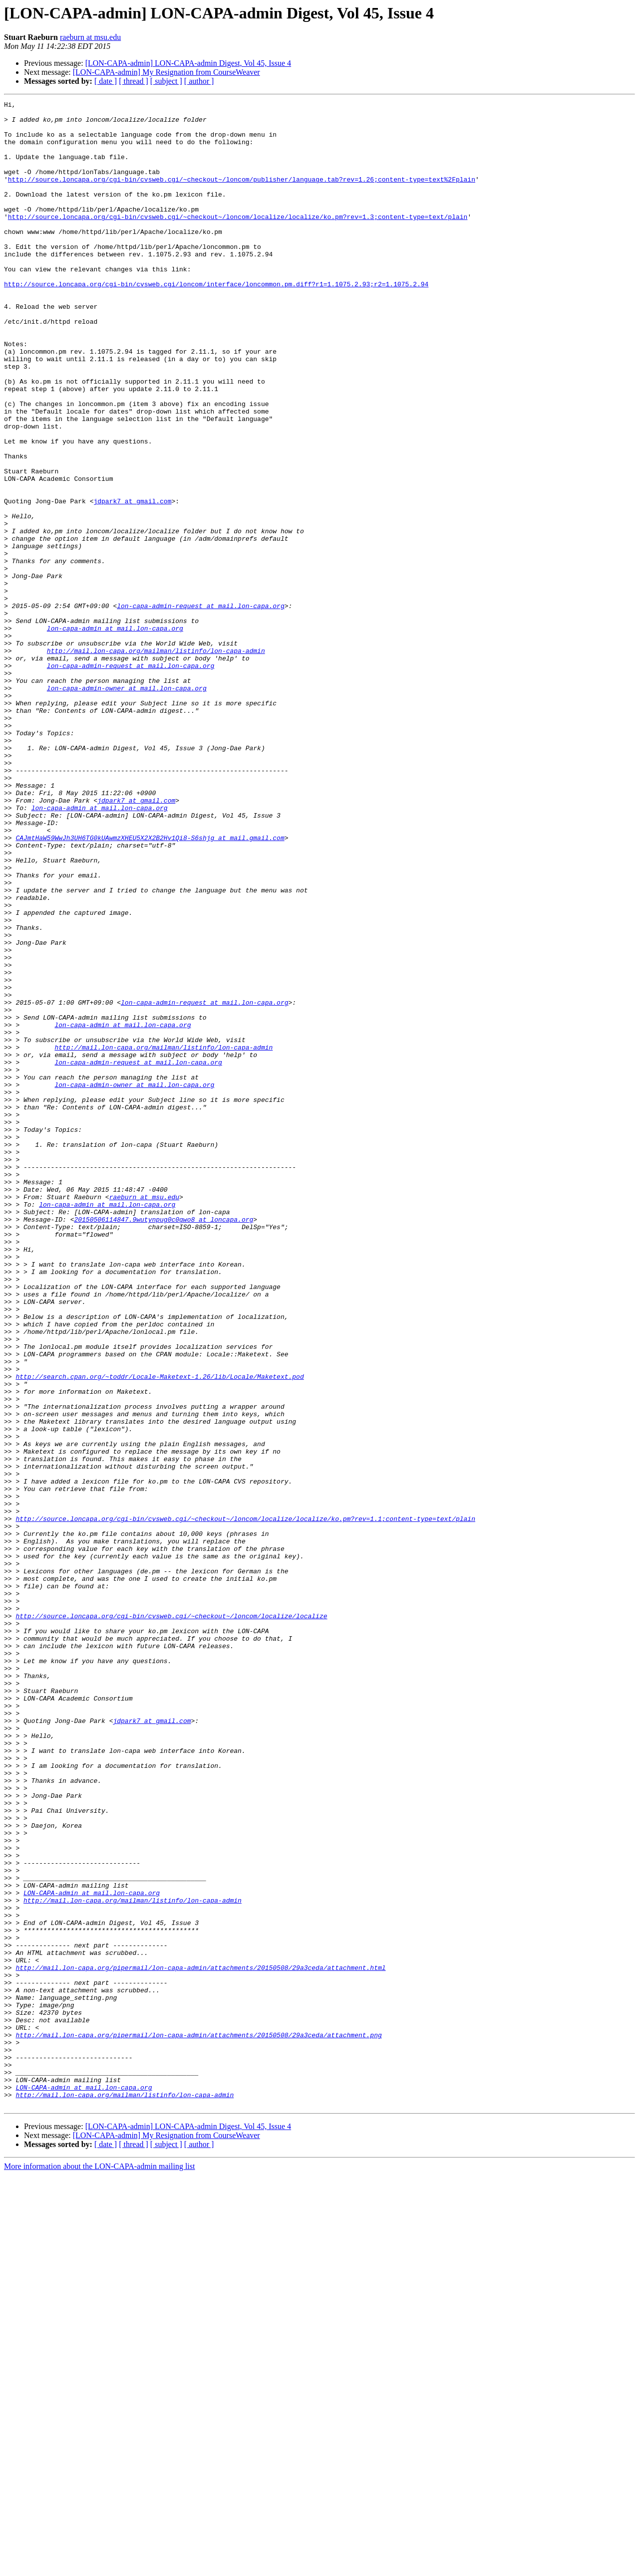 The width and height of the screenshot is (639, 2576). What do you see at coordinates (200, 707) in the screenshot?
I see `lon-capa-admin-request at mail.lon-capa.org` at bounding box center [200, 707].